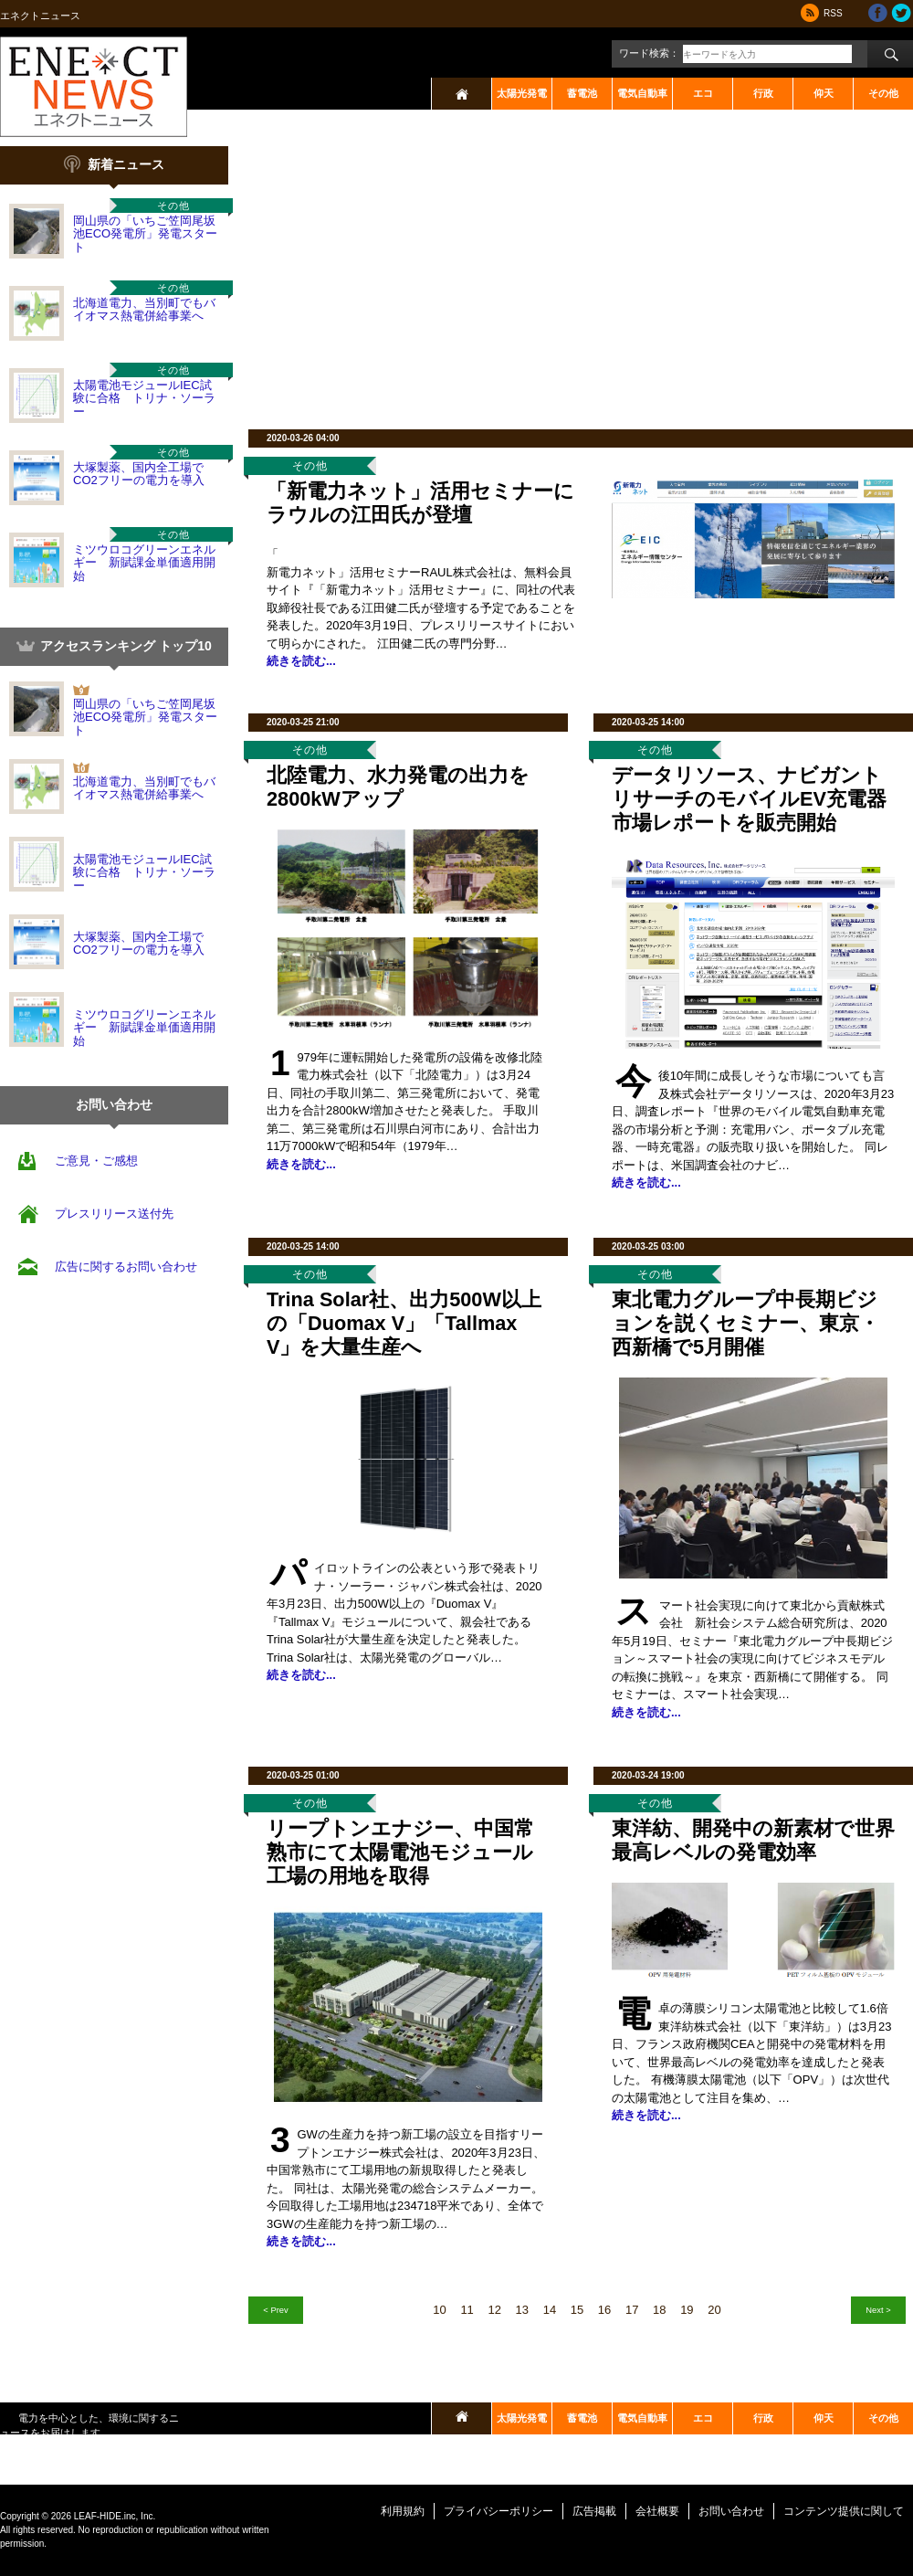 The image size is (913, 2576). Describe the element at coordinates (145, 234) in the screenshot. I see `岡山県の「いちご笠岡尾坂池ECO発電所」発電スタート` at that location.